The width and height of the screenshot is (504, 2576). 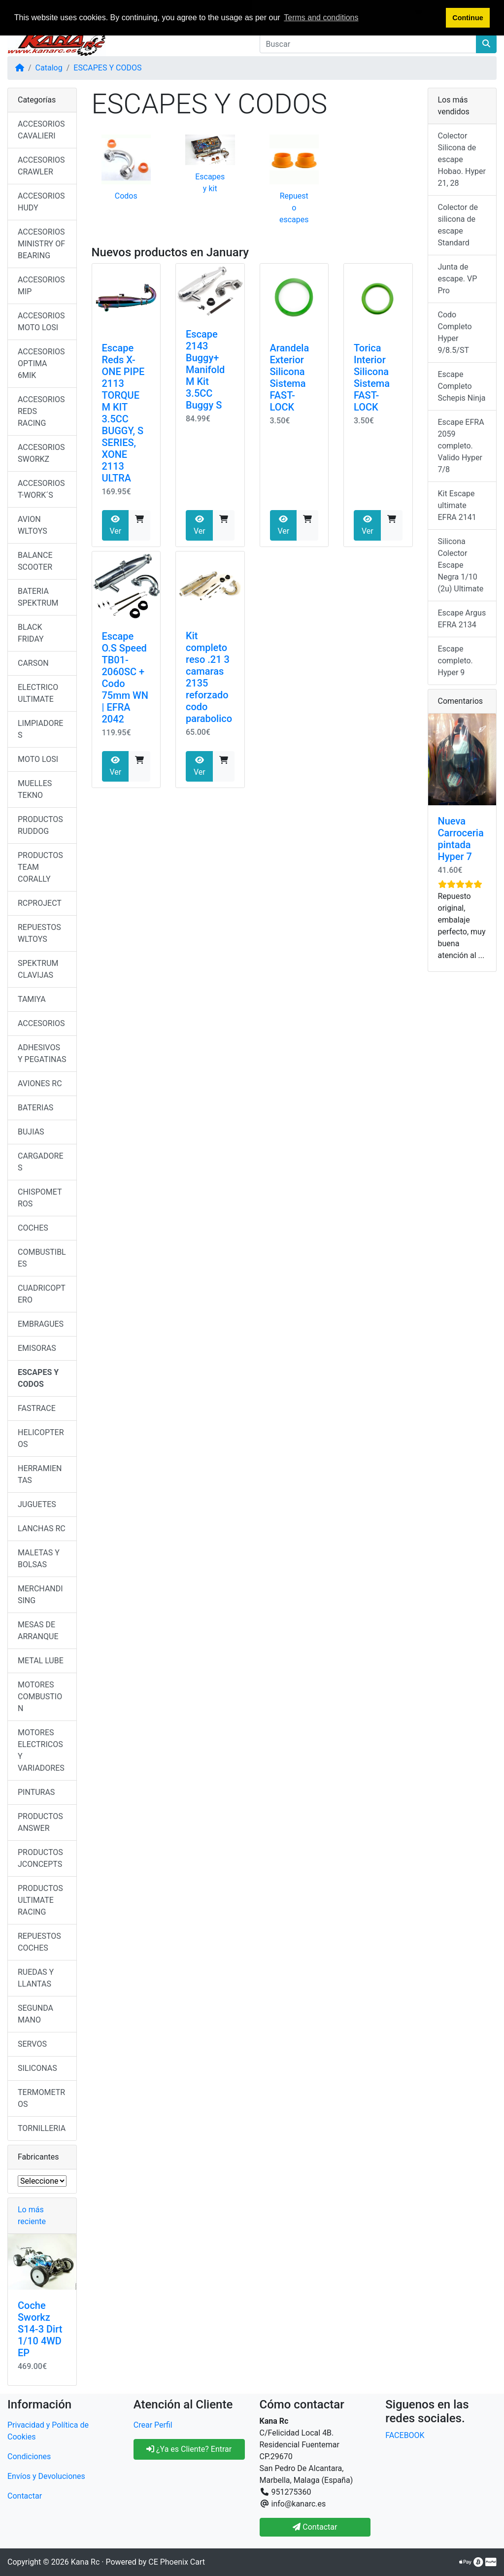 I want to click on REPUESTOS COCHES, so click(x=39, y=1942).